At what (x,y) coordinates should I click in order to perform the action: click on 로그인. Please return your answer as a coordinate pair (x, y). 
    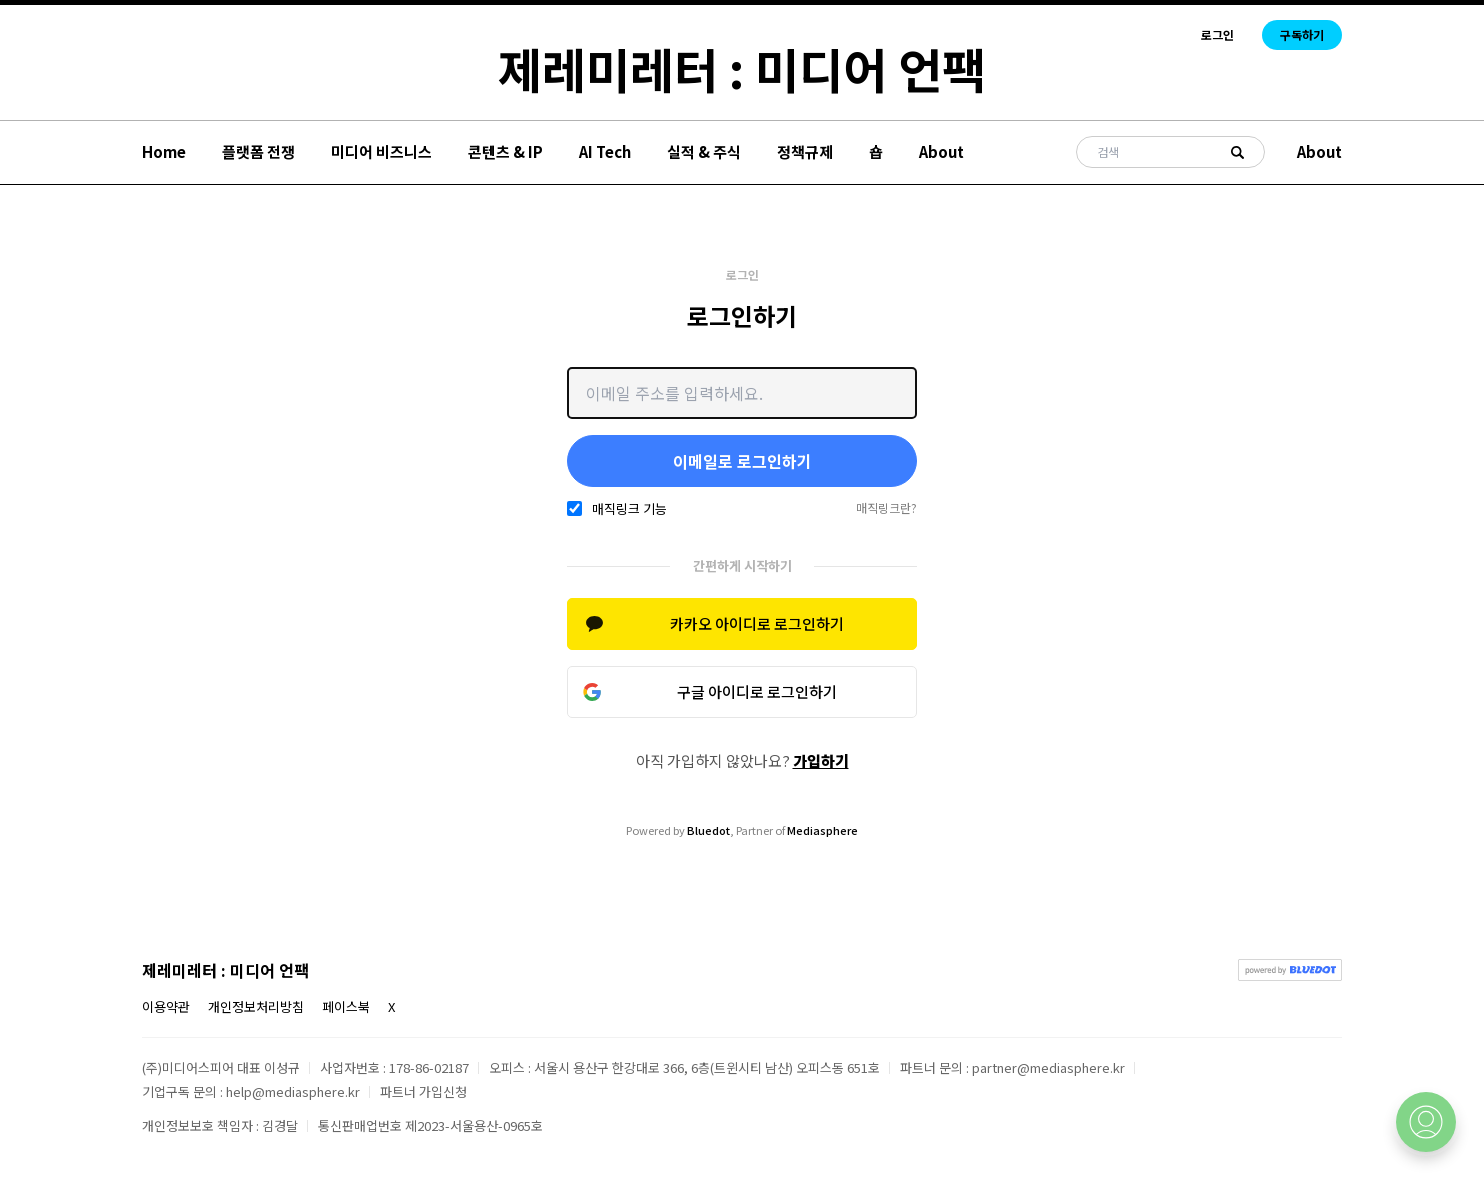
    Looking at the image, I should click on (1217, 35).